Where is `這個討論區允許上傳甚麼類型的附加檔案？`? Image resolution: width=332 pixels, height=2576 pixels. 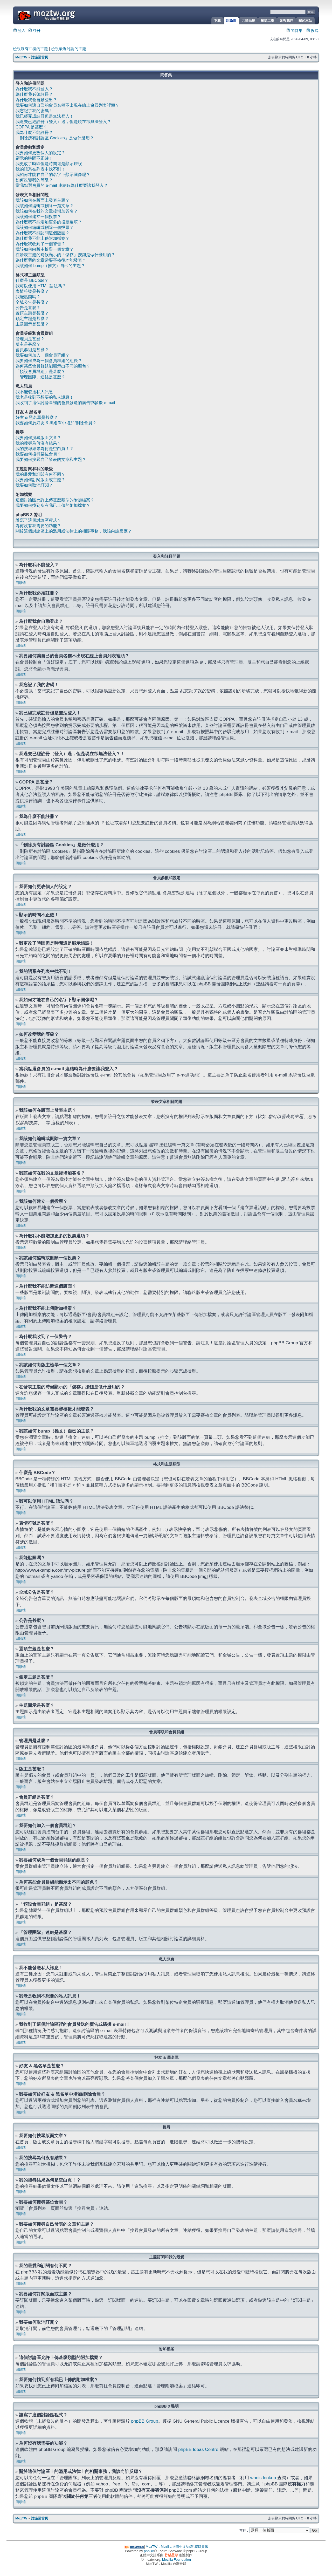 這個討論區允許上傳甚麼類型的附加檔案？ is located at coordinates (55, 500).